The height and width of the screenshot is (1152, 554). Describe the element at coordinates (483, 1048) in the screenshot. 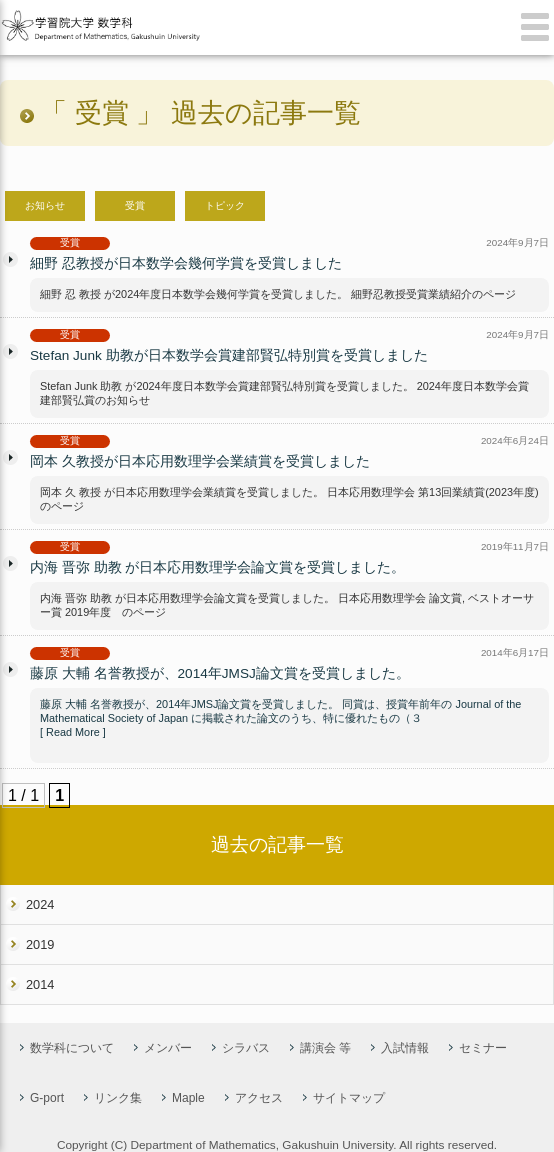

I see `セミナー` at that location.